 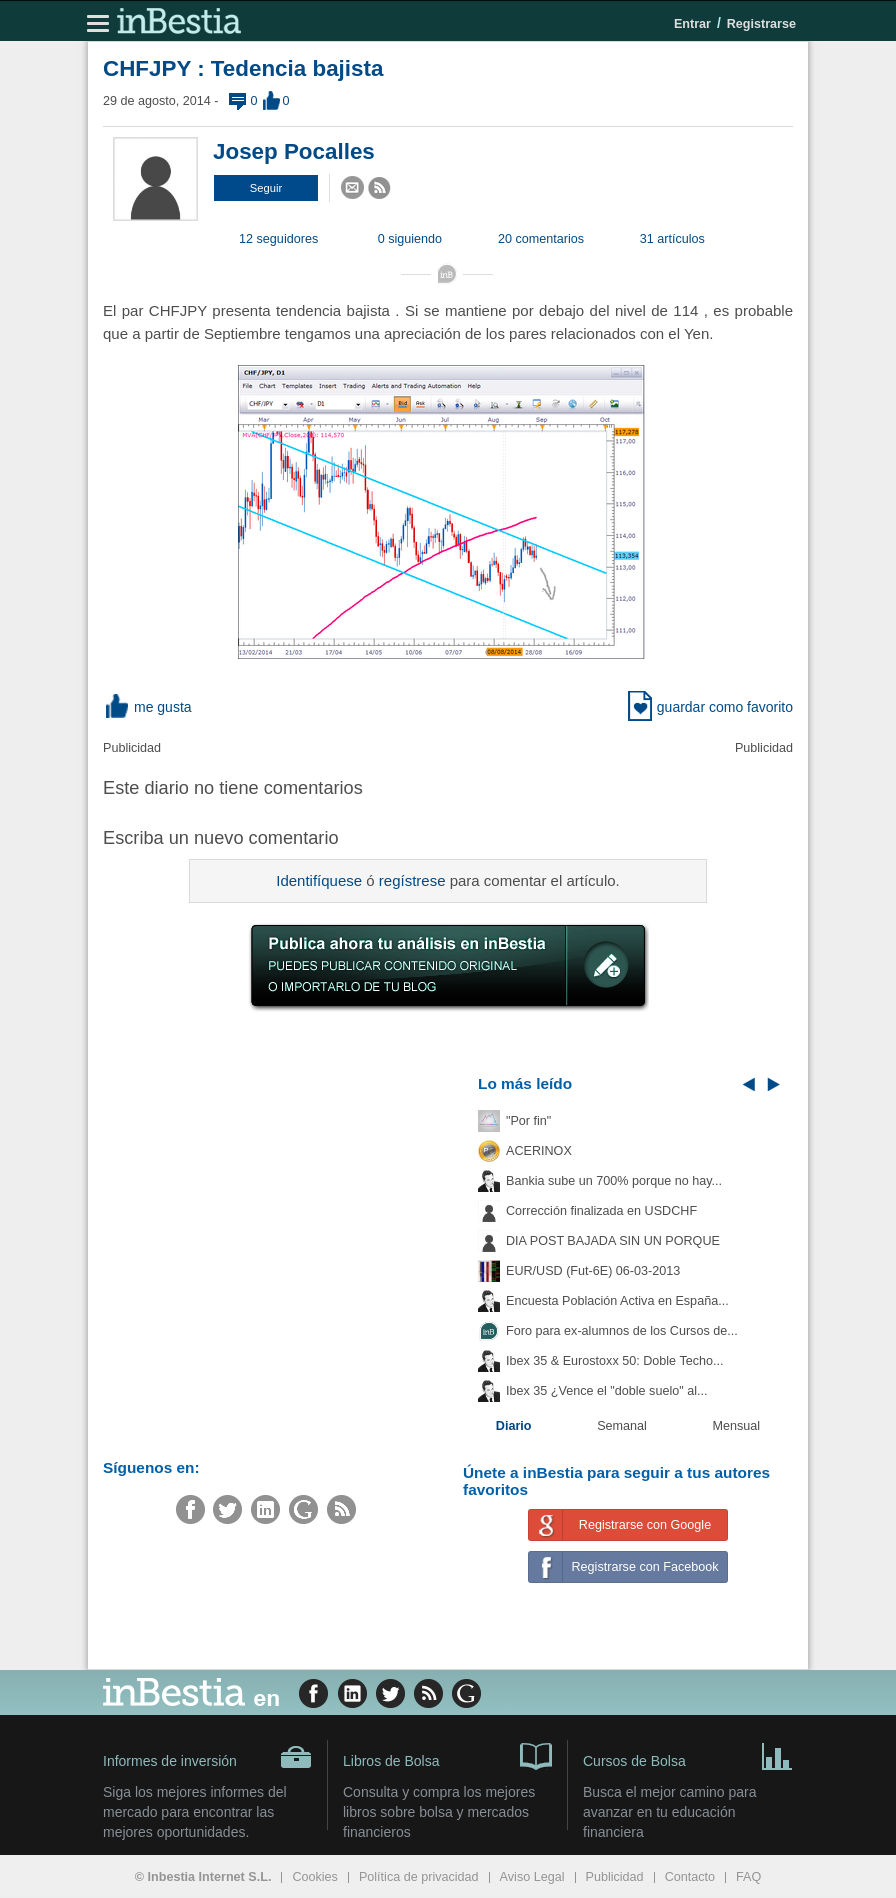 I want to click on Ibex 35 & Eurostoxx 50: Doble Techo..., so click(x=615, y=1361).